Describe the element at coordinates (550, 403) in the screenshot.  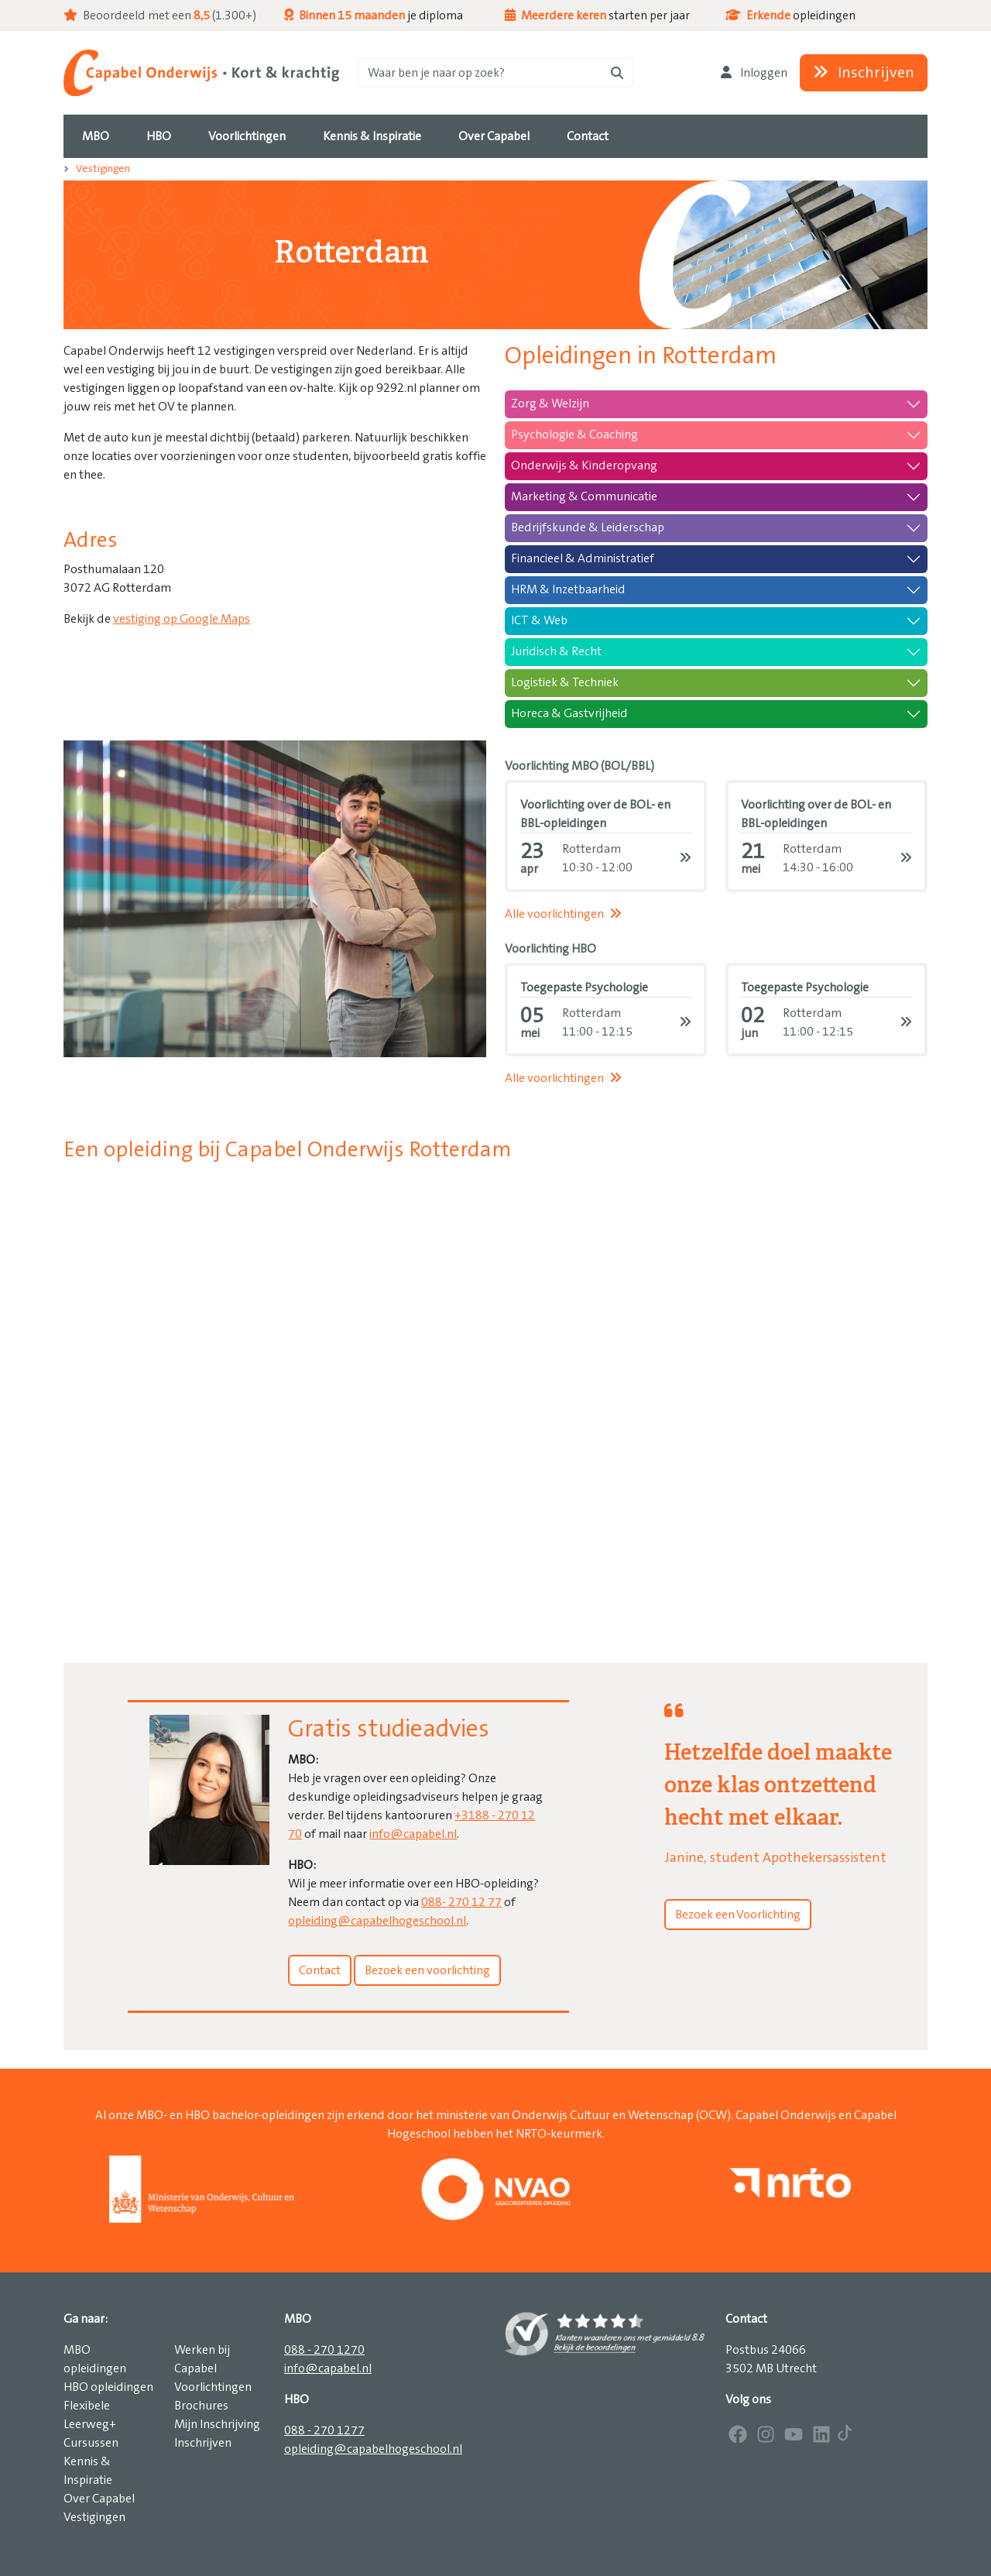
I see `Zorg & Welzijn` at that location.